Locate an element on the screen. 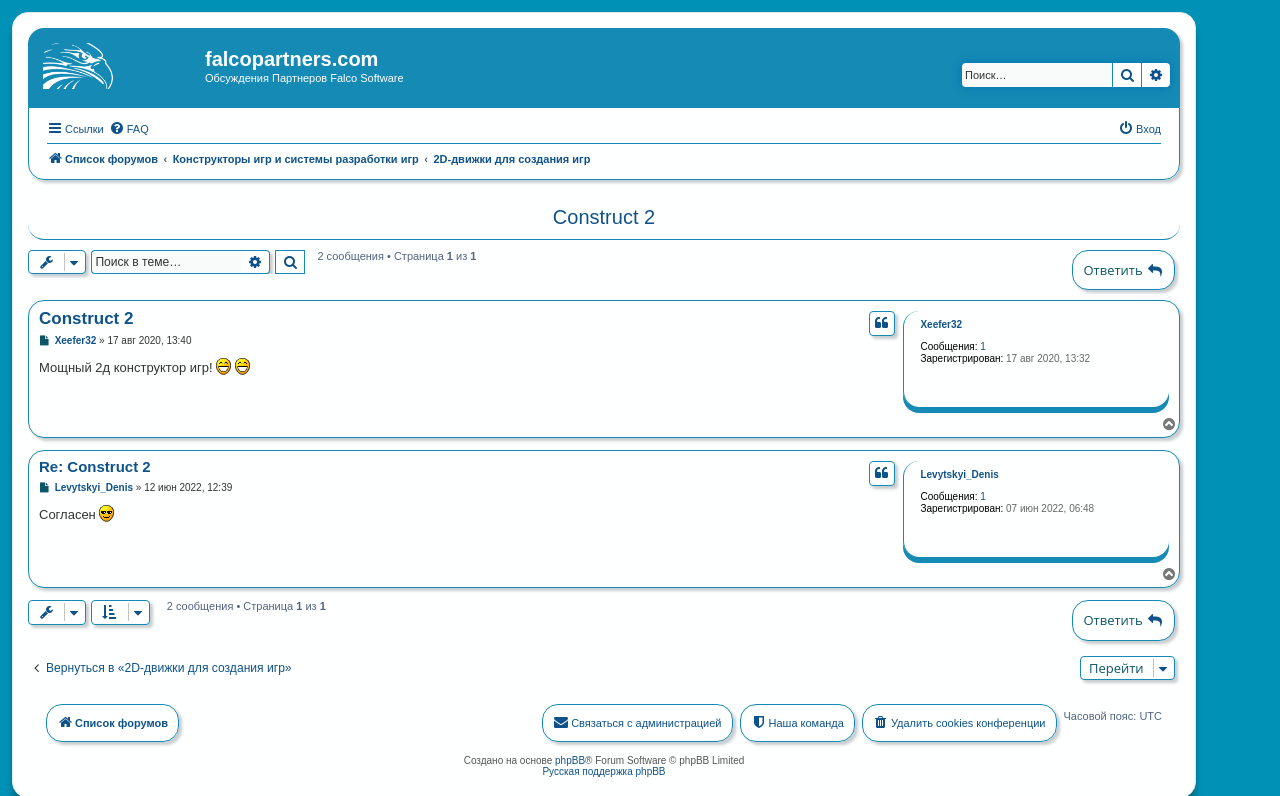  Xeefer32 is located at coordinates (941, 322).